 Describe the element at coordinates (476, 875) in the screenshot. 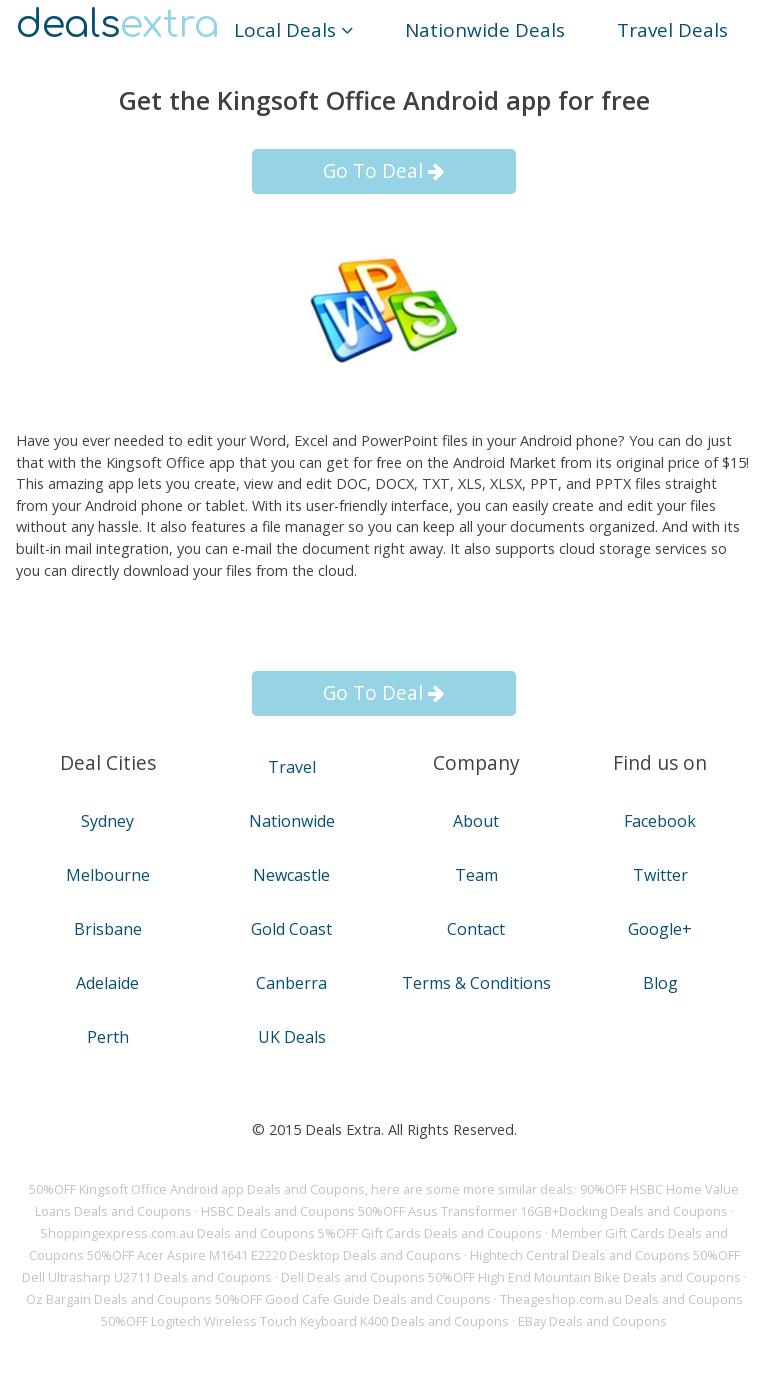

I see `Team` at that location.